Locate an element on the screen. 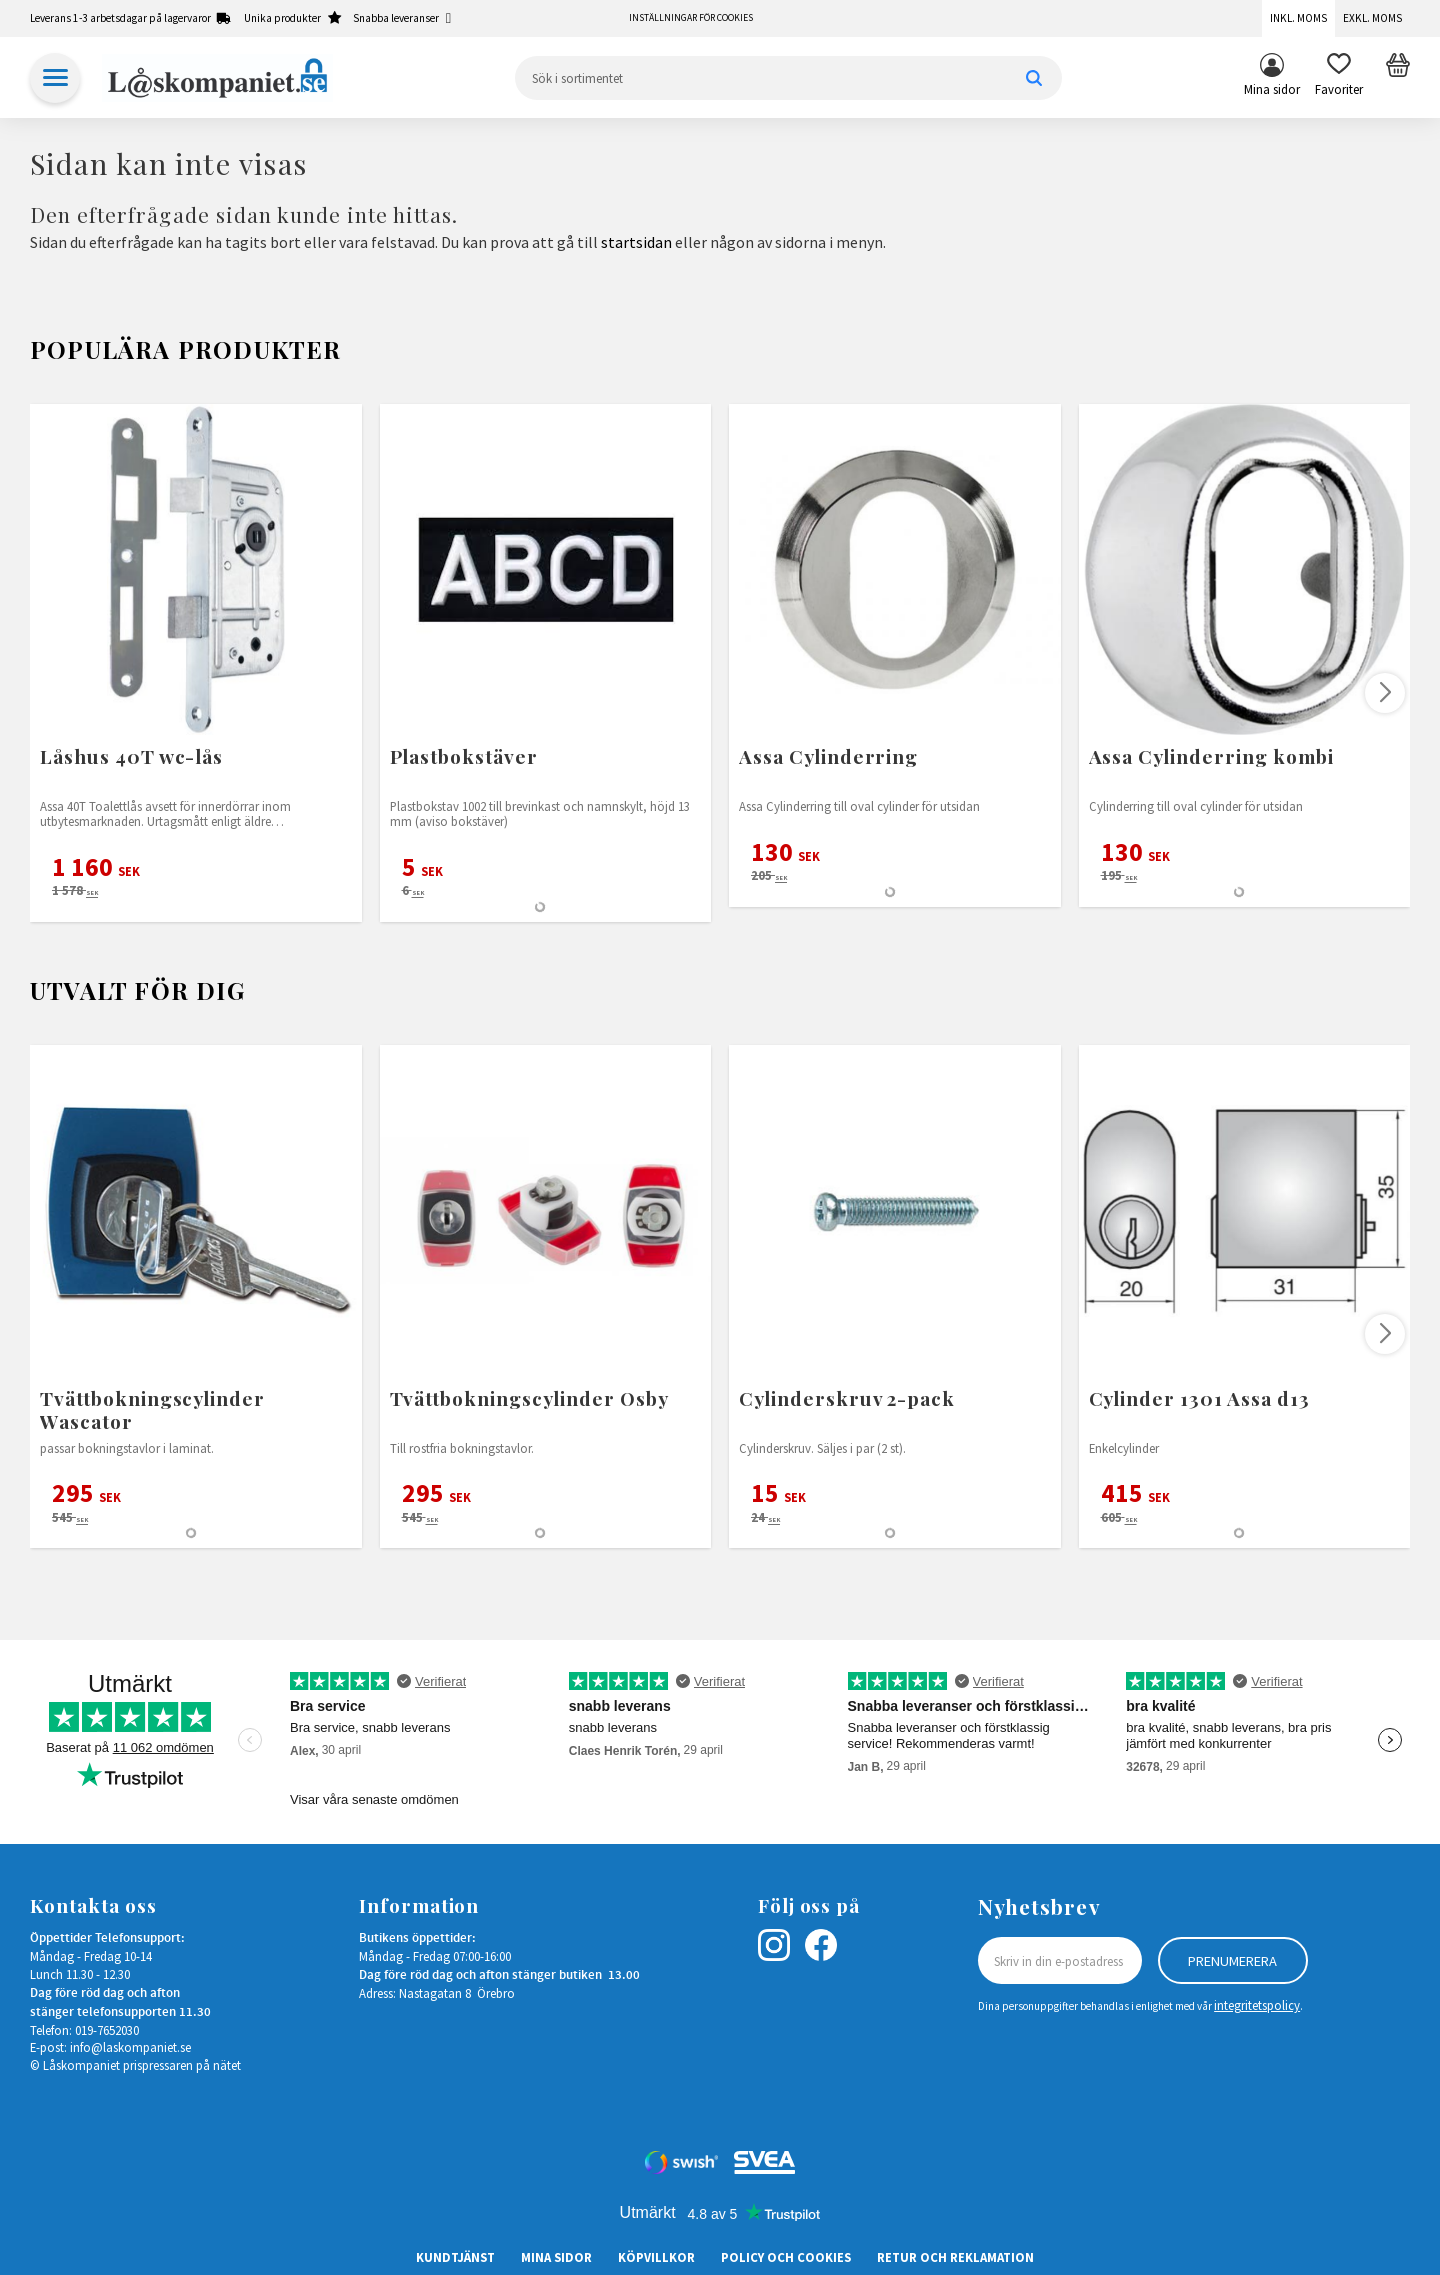 Image resolution: width=1440 pixels, height=2275 pixels. Köpvillkor [menuitem] is located at coordinates (656, 2257).